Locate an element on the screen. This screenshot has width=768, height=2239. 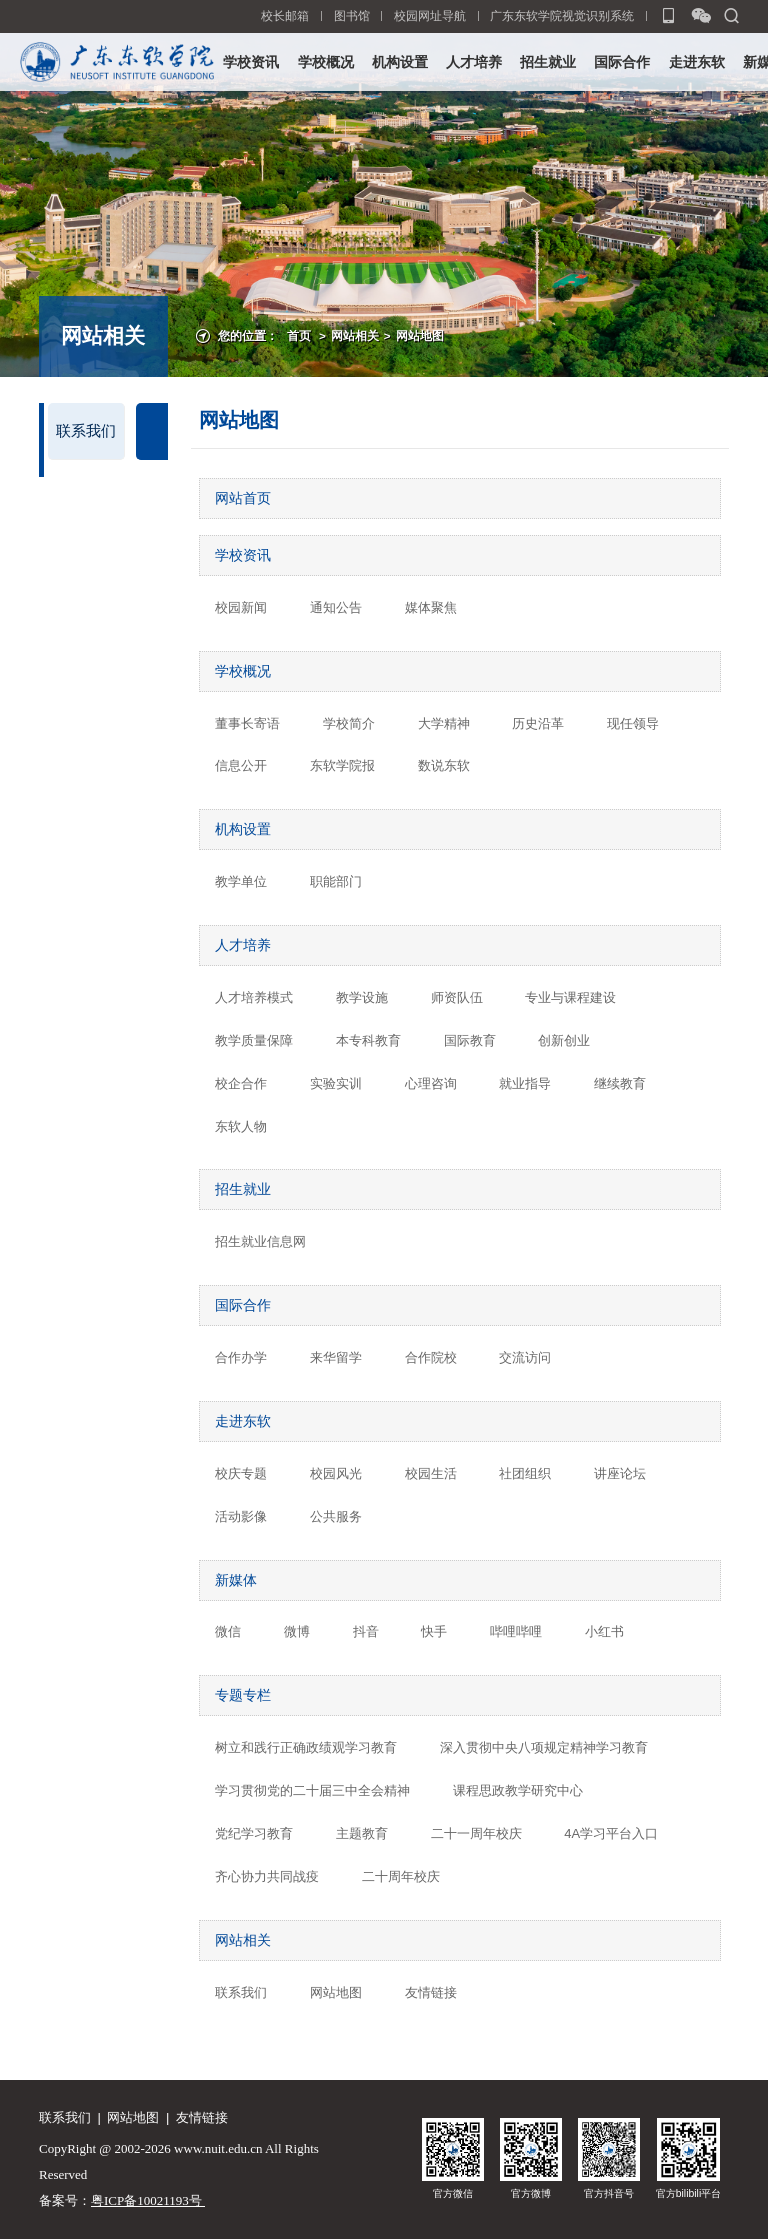
主题教育 is located at coordinates (362, 1833).